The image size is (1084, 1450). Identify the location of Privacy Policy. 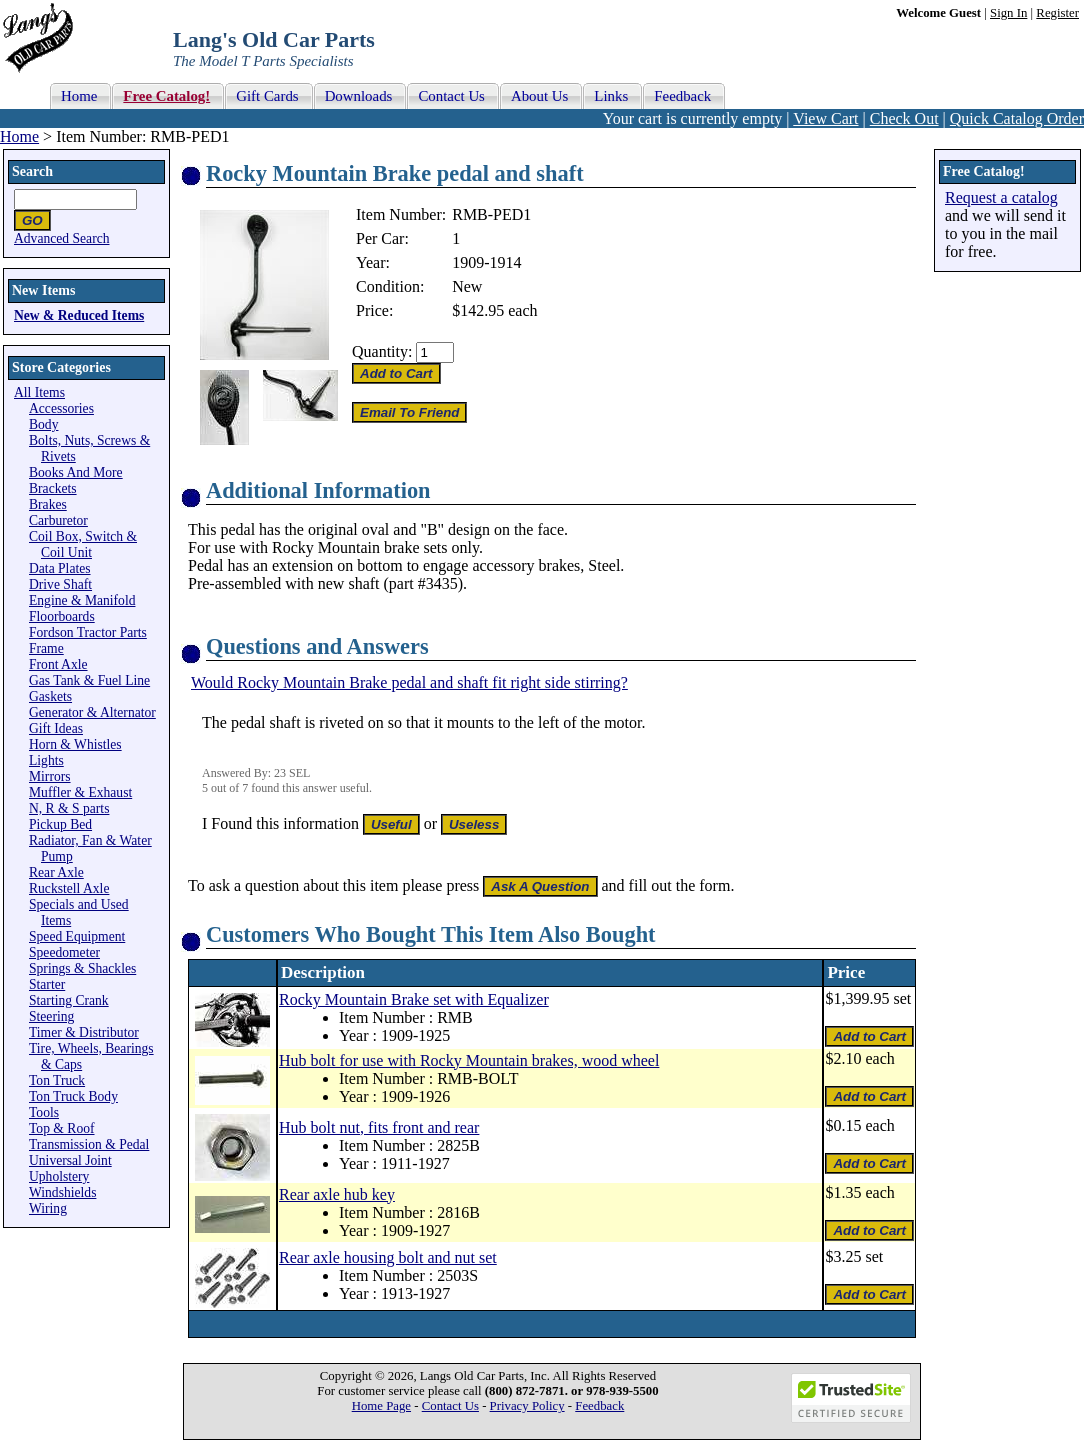
(527, 1406).